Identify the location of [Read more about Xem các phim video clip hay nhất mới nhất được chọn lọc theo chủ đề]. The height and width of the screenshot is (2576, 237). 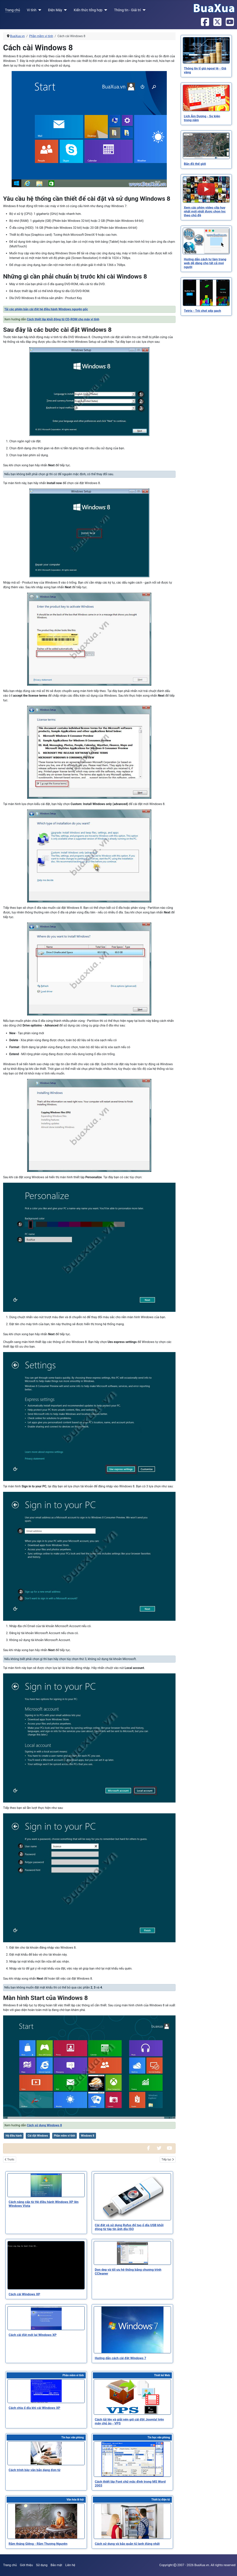
(206, 189).